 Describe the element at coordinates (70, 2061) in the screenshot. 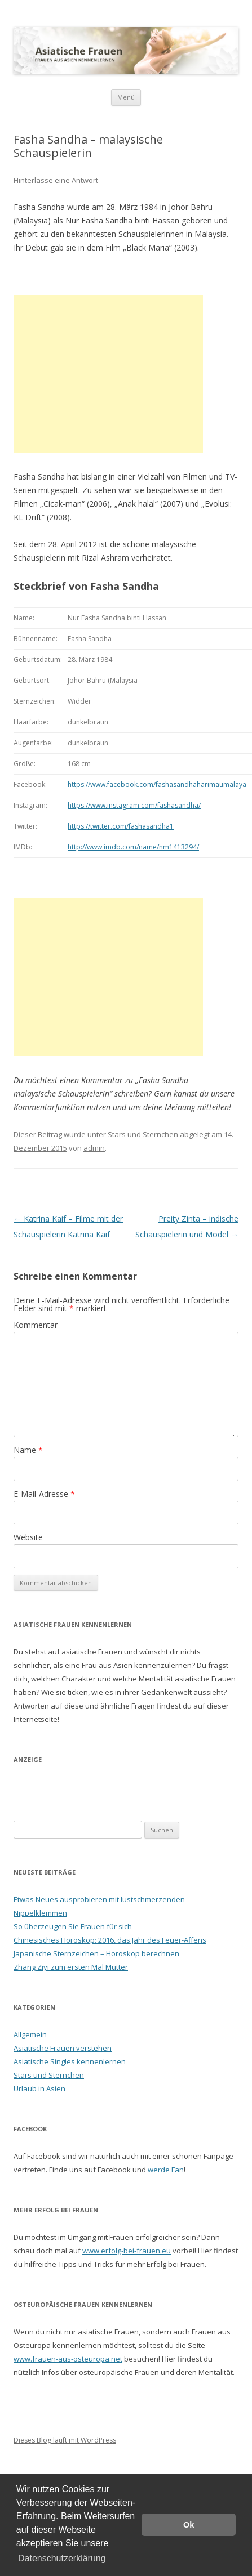

I see `Asiatische Singles kennenlernen` at that location.